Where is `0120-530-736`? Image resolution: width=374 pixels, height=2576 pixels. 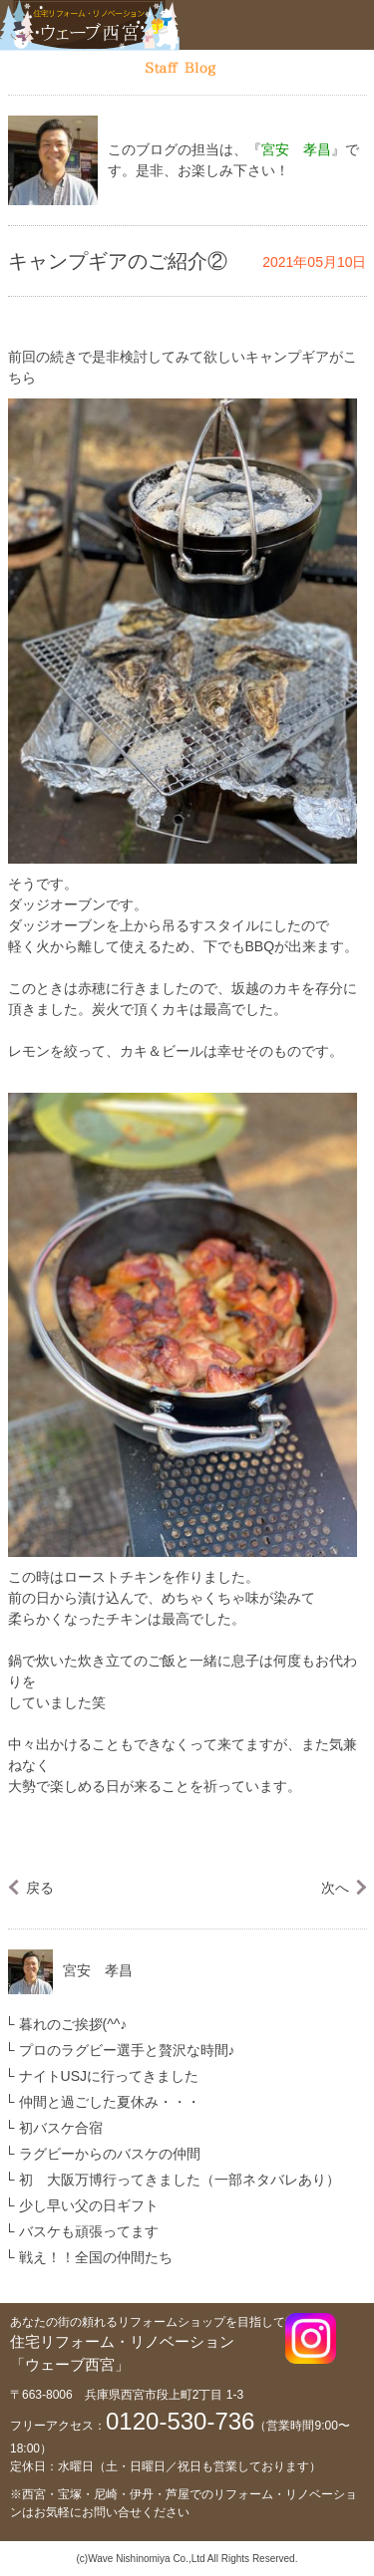 0120-530-736 is located at coordinates (180, 2421).